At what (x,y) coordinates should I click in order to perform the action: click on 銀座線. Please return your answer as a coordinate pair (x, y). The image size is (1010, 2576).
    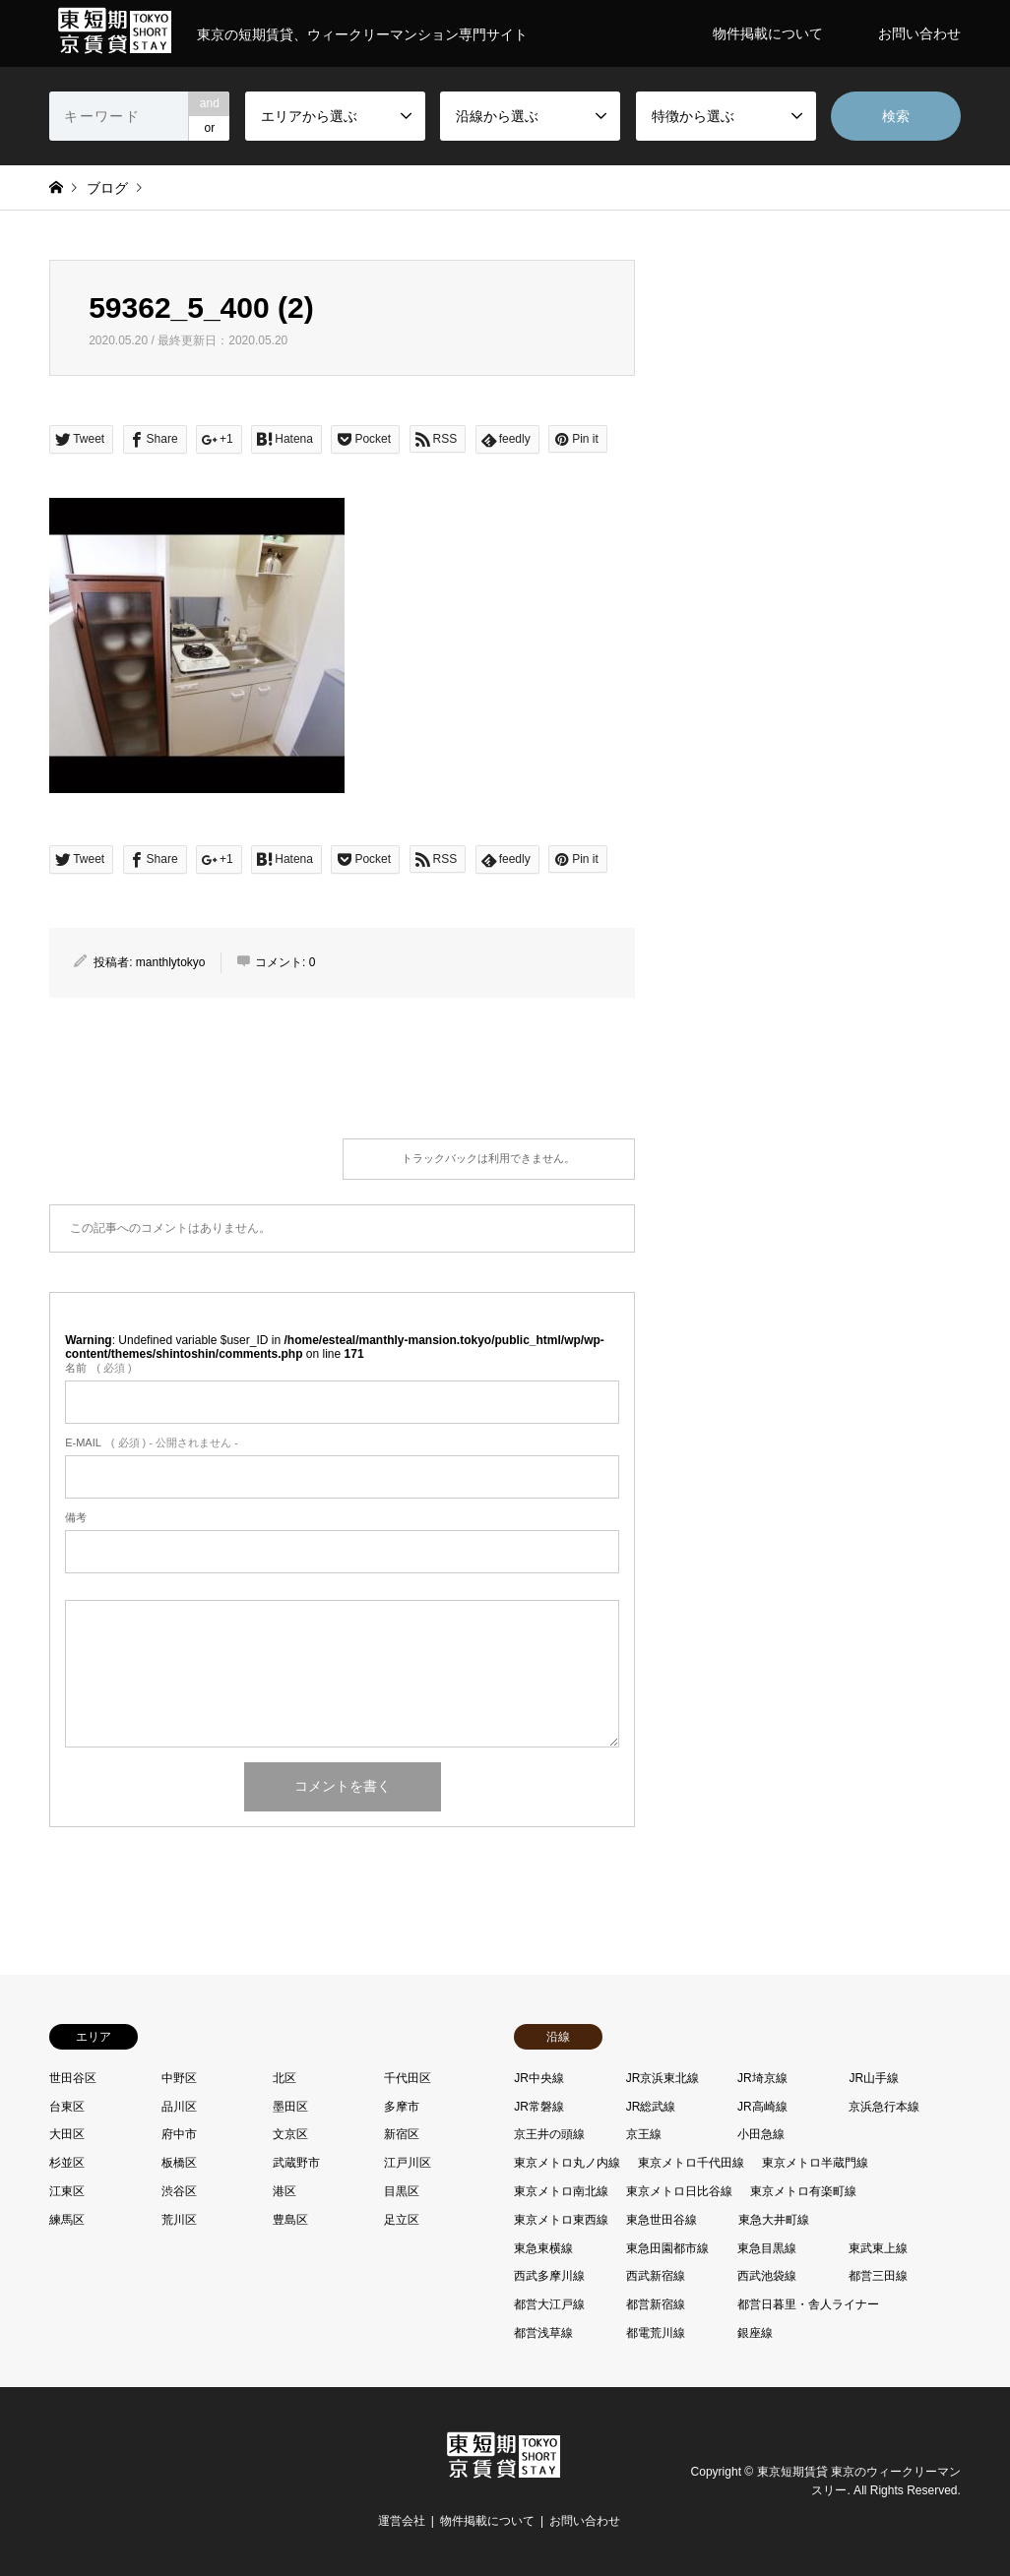
    Looking at the image, I should click on (755, 2333).